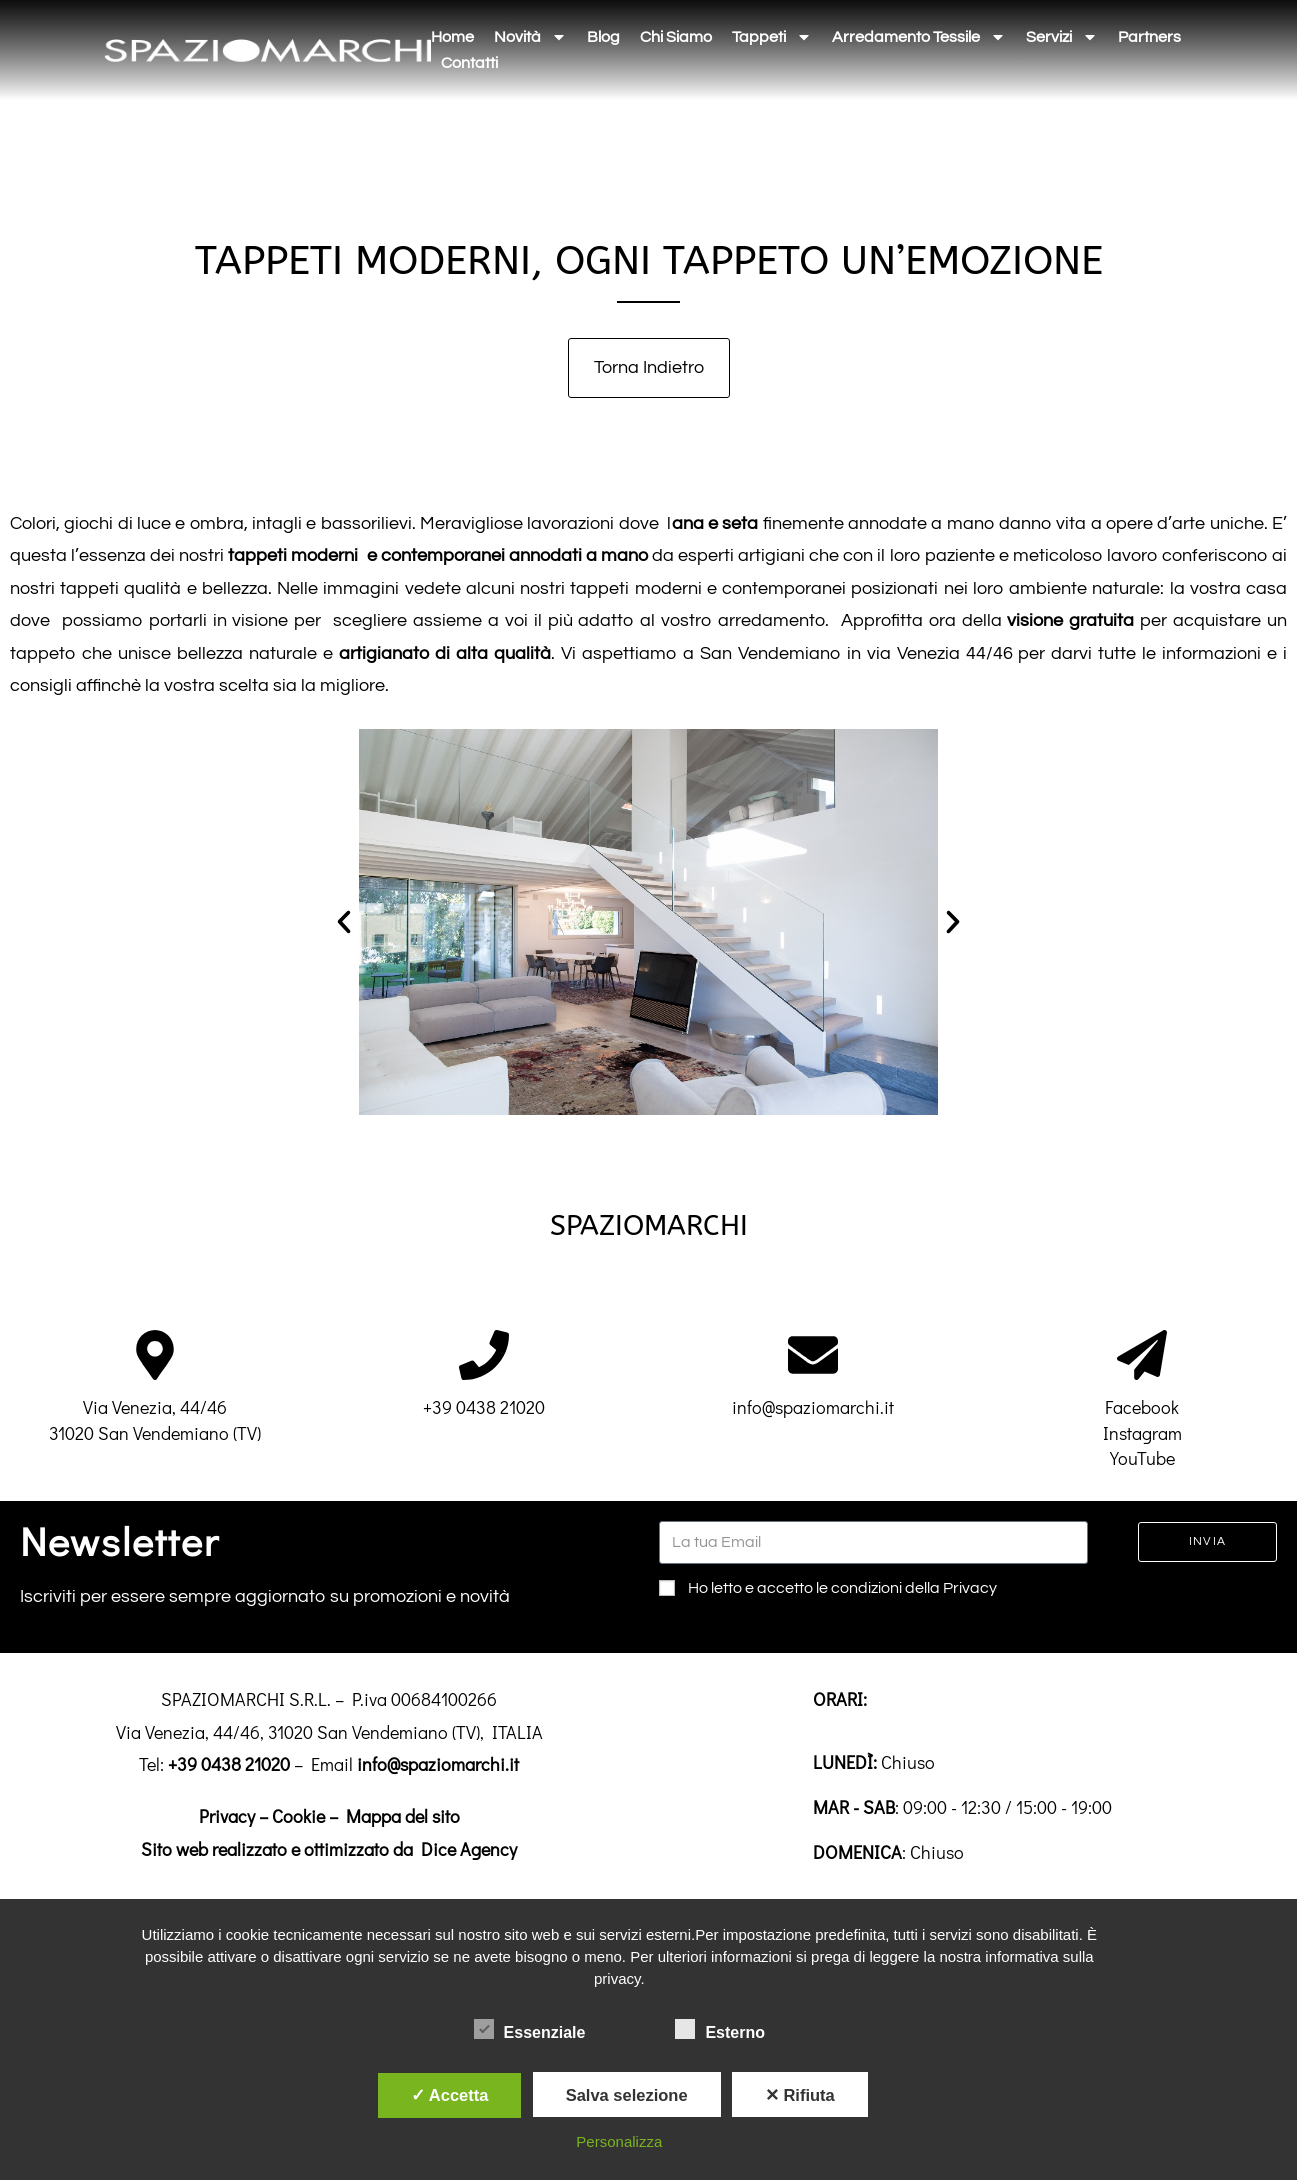 The width and height of the screenshot is (1297, 2180). What do you see at coordinates (1142, 1433) in the screenshot?
I see `Instagram` at bounding box center [1142, 1433].